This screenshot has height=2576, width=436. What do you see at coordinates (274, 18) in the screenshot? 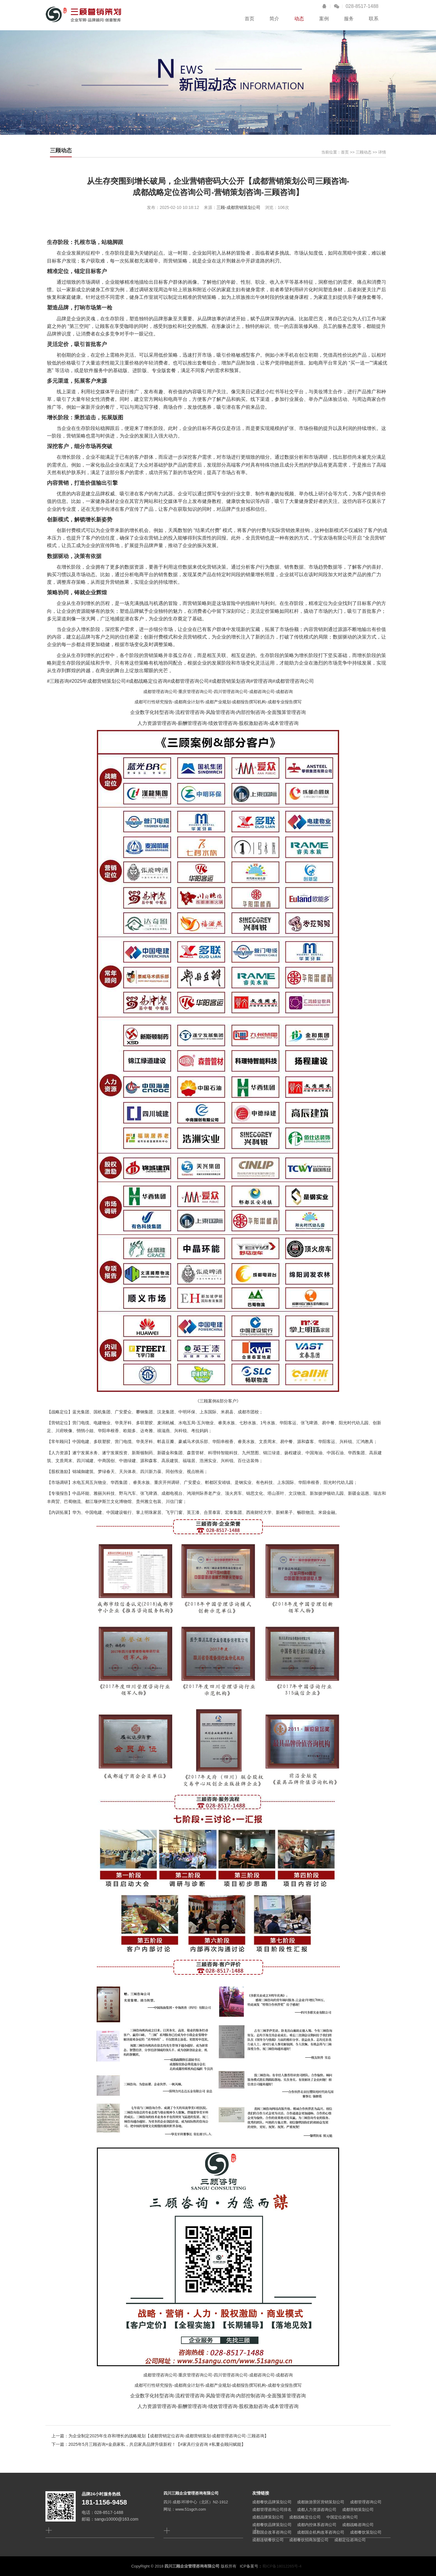
I see `简介` at bounding box center [274, 18].